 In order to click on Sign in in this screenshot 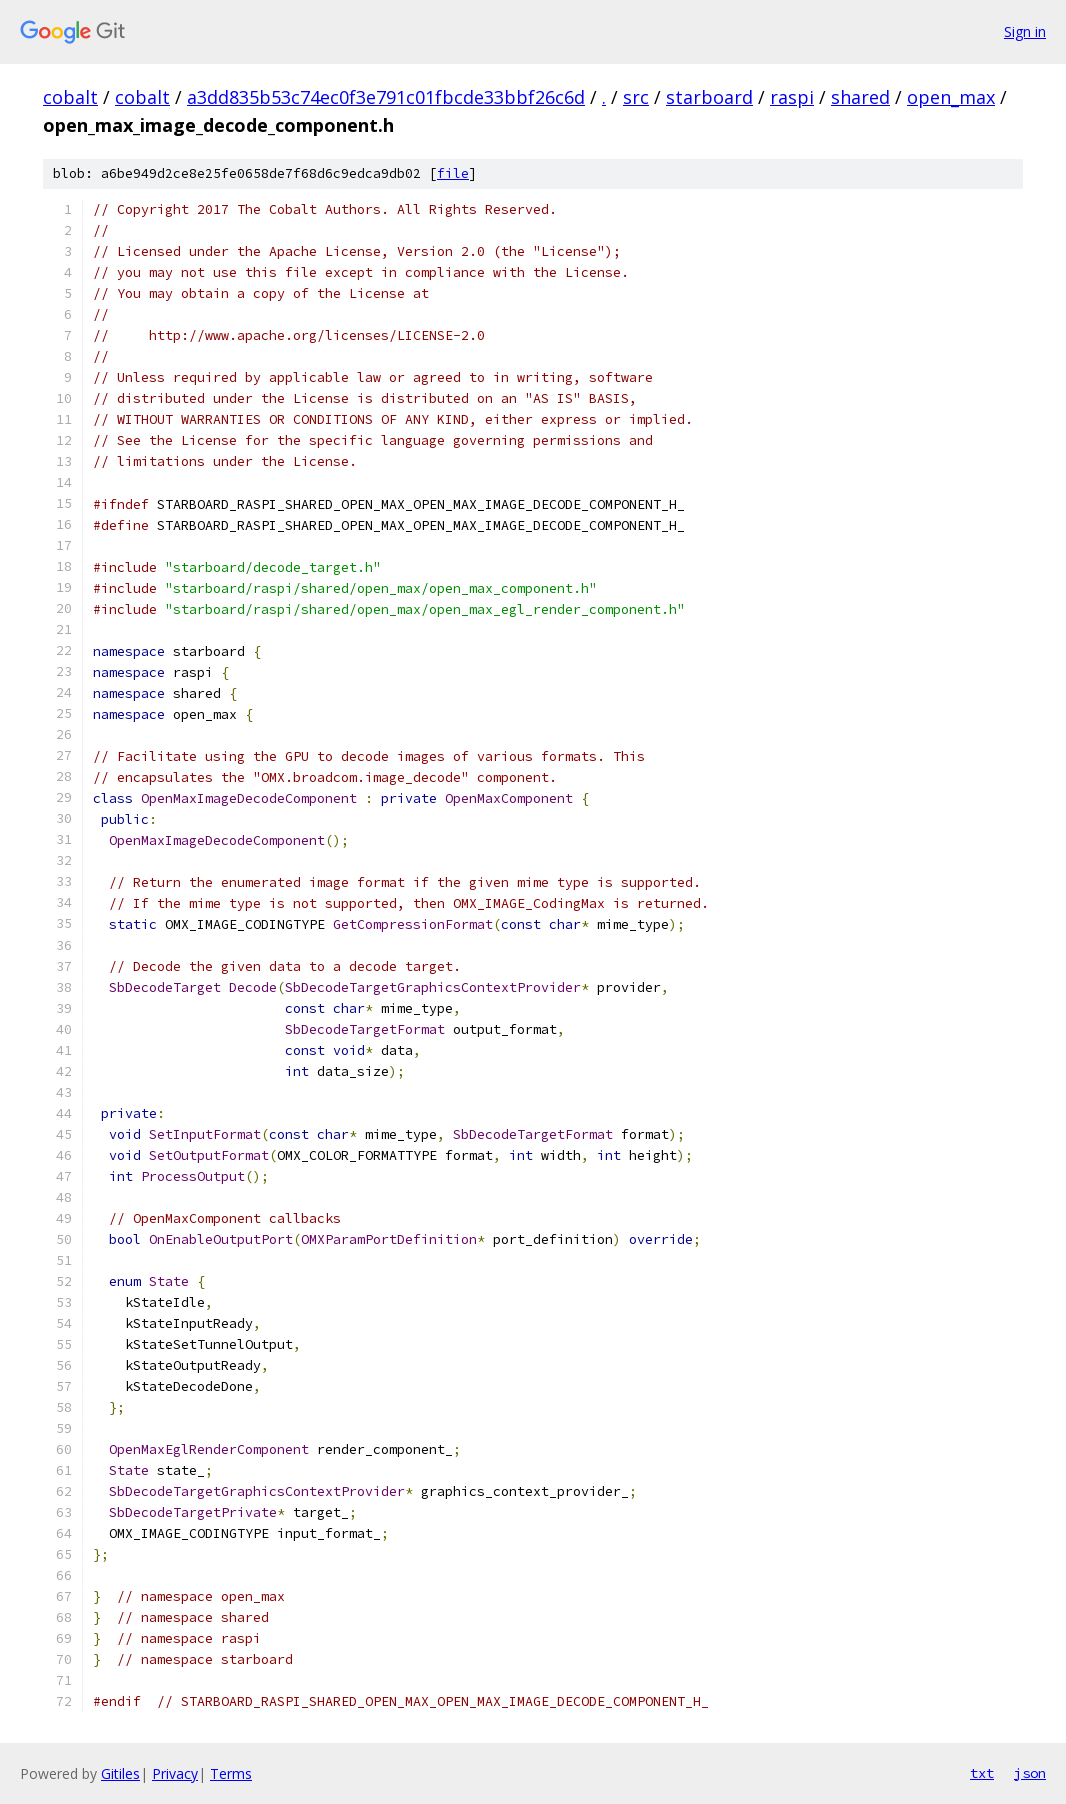, I will do `click(1025, 31)`.